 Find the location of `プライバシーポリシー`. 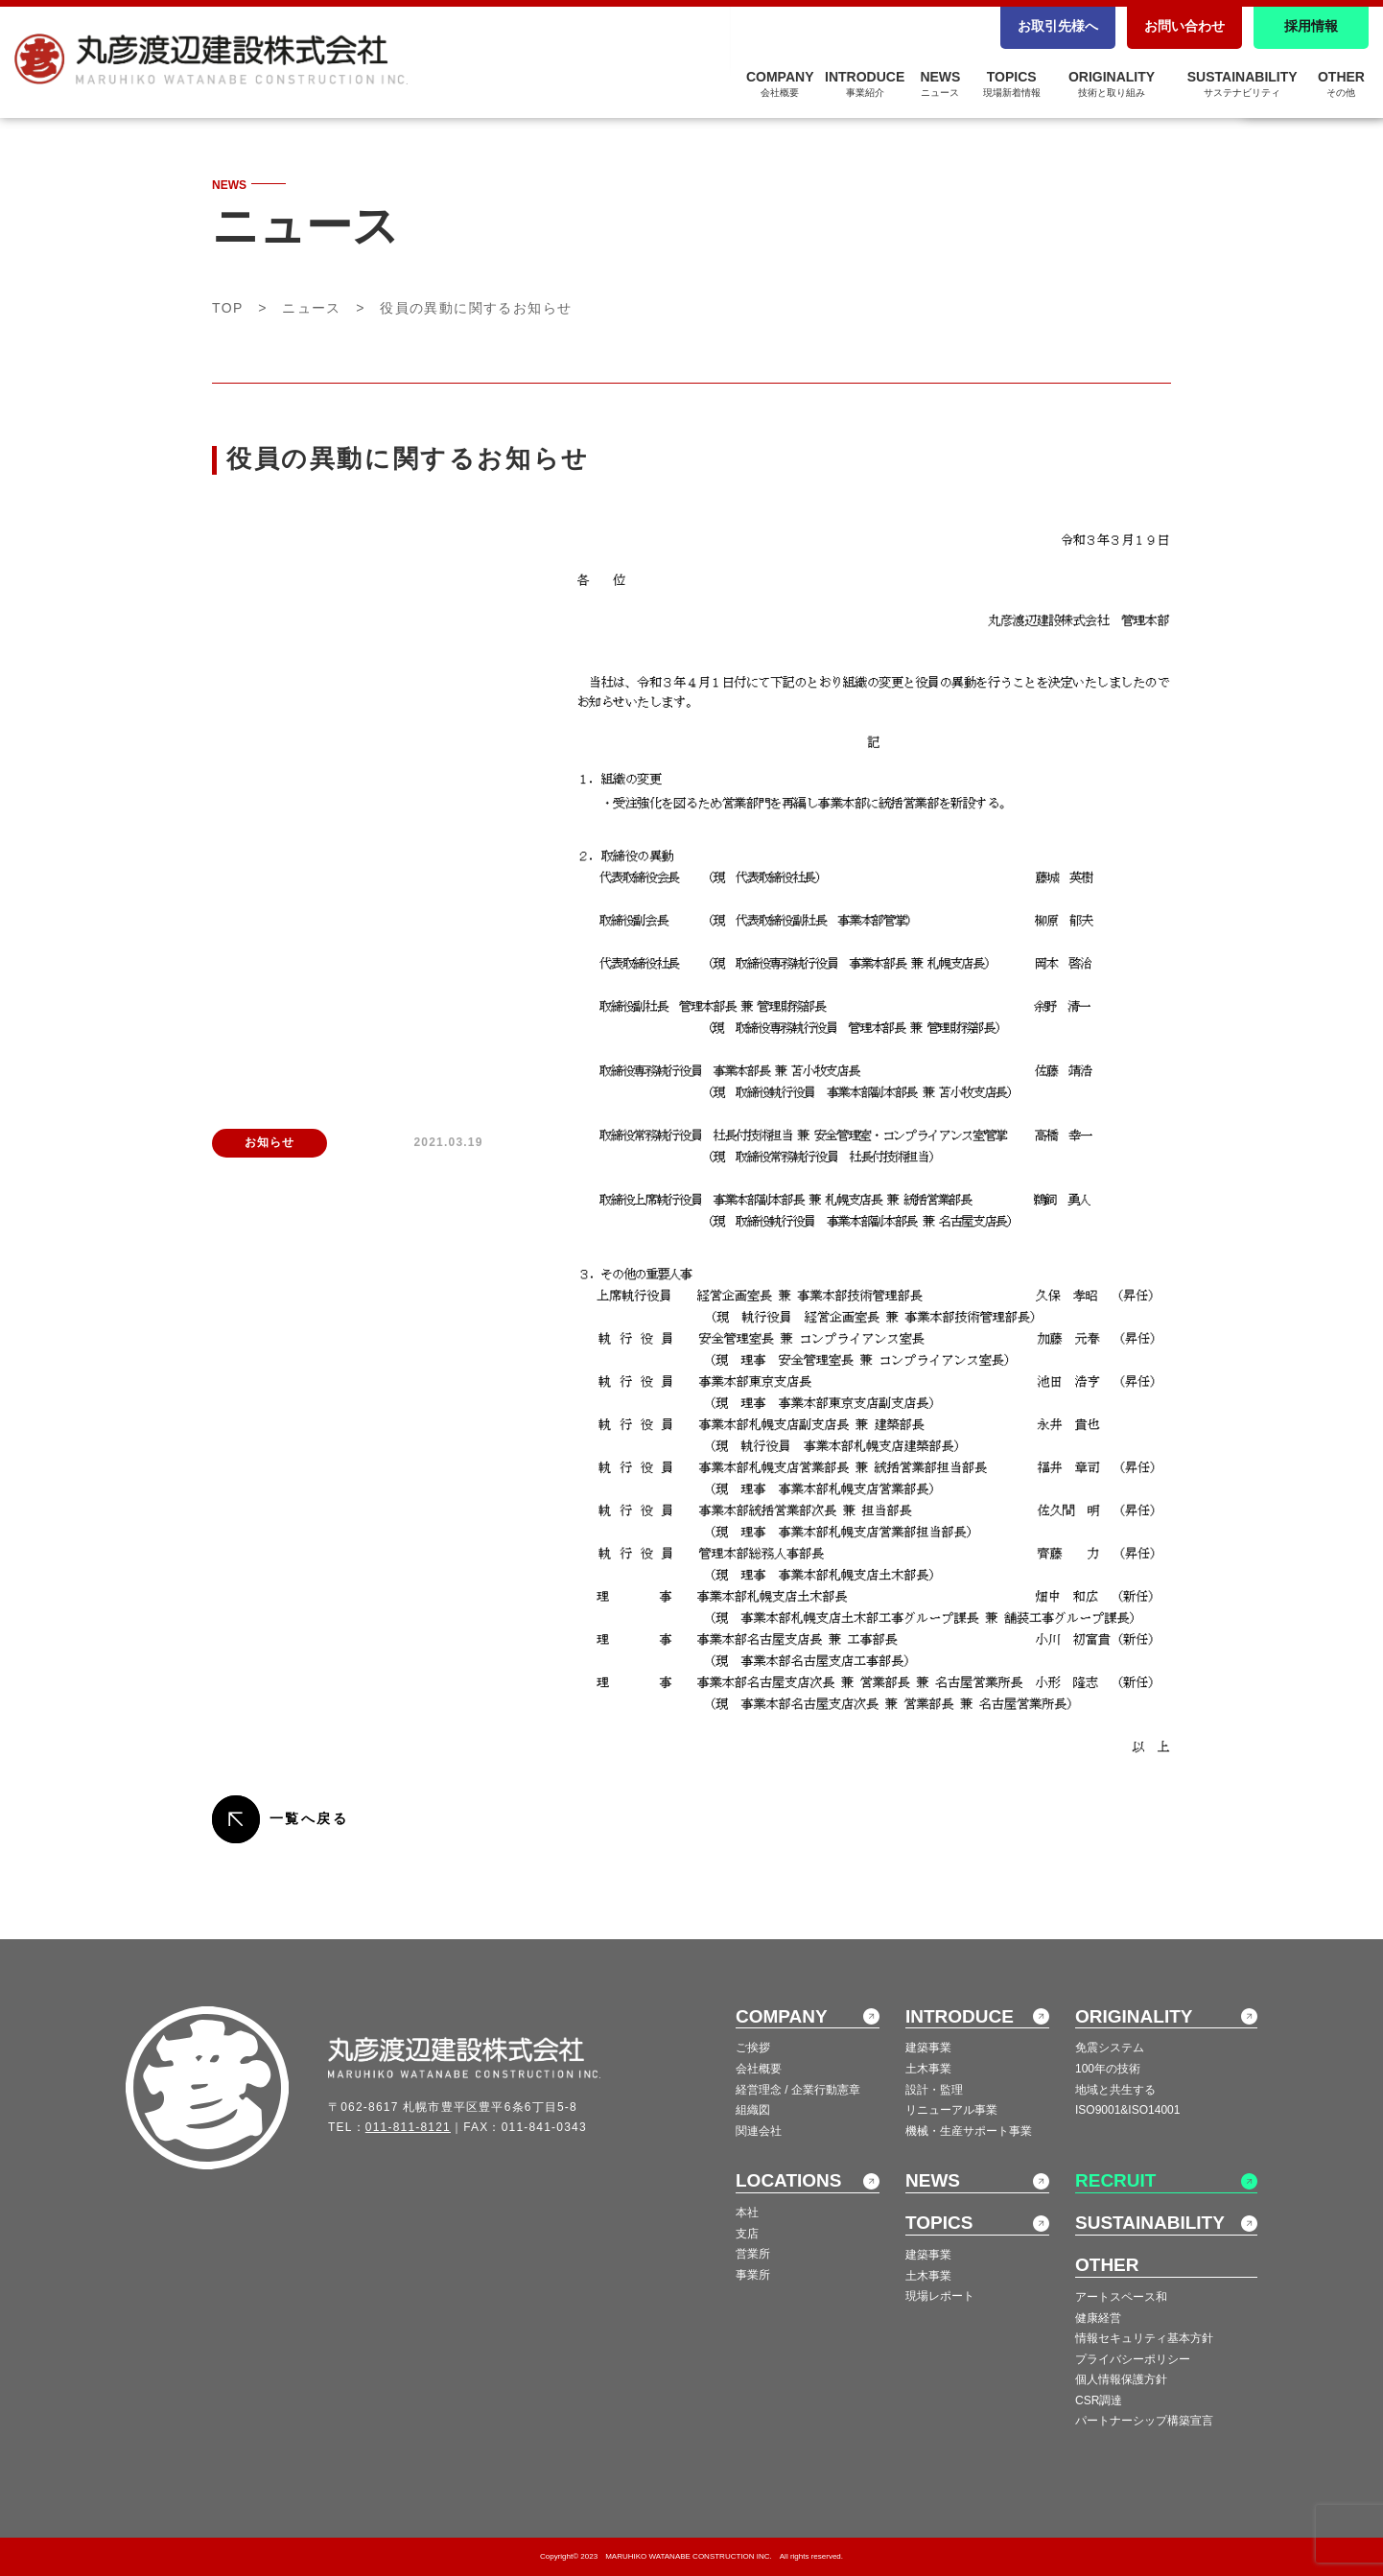

プライバシーポリシー is located at coordinates (1132, 2359).